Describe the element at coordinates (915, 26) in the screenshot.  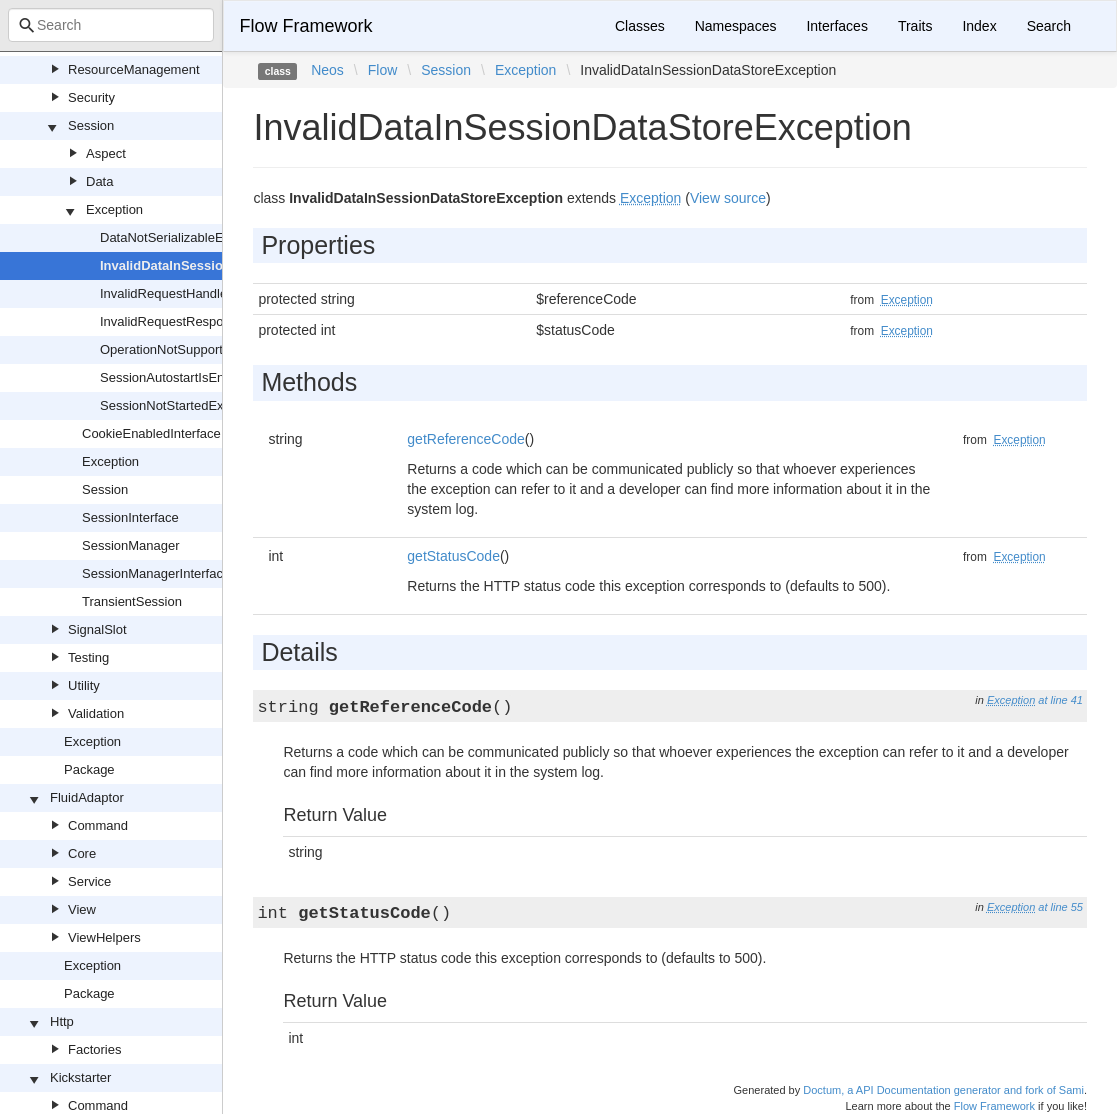
I see `Traits` at that location.